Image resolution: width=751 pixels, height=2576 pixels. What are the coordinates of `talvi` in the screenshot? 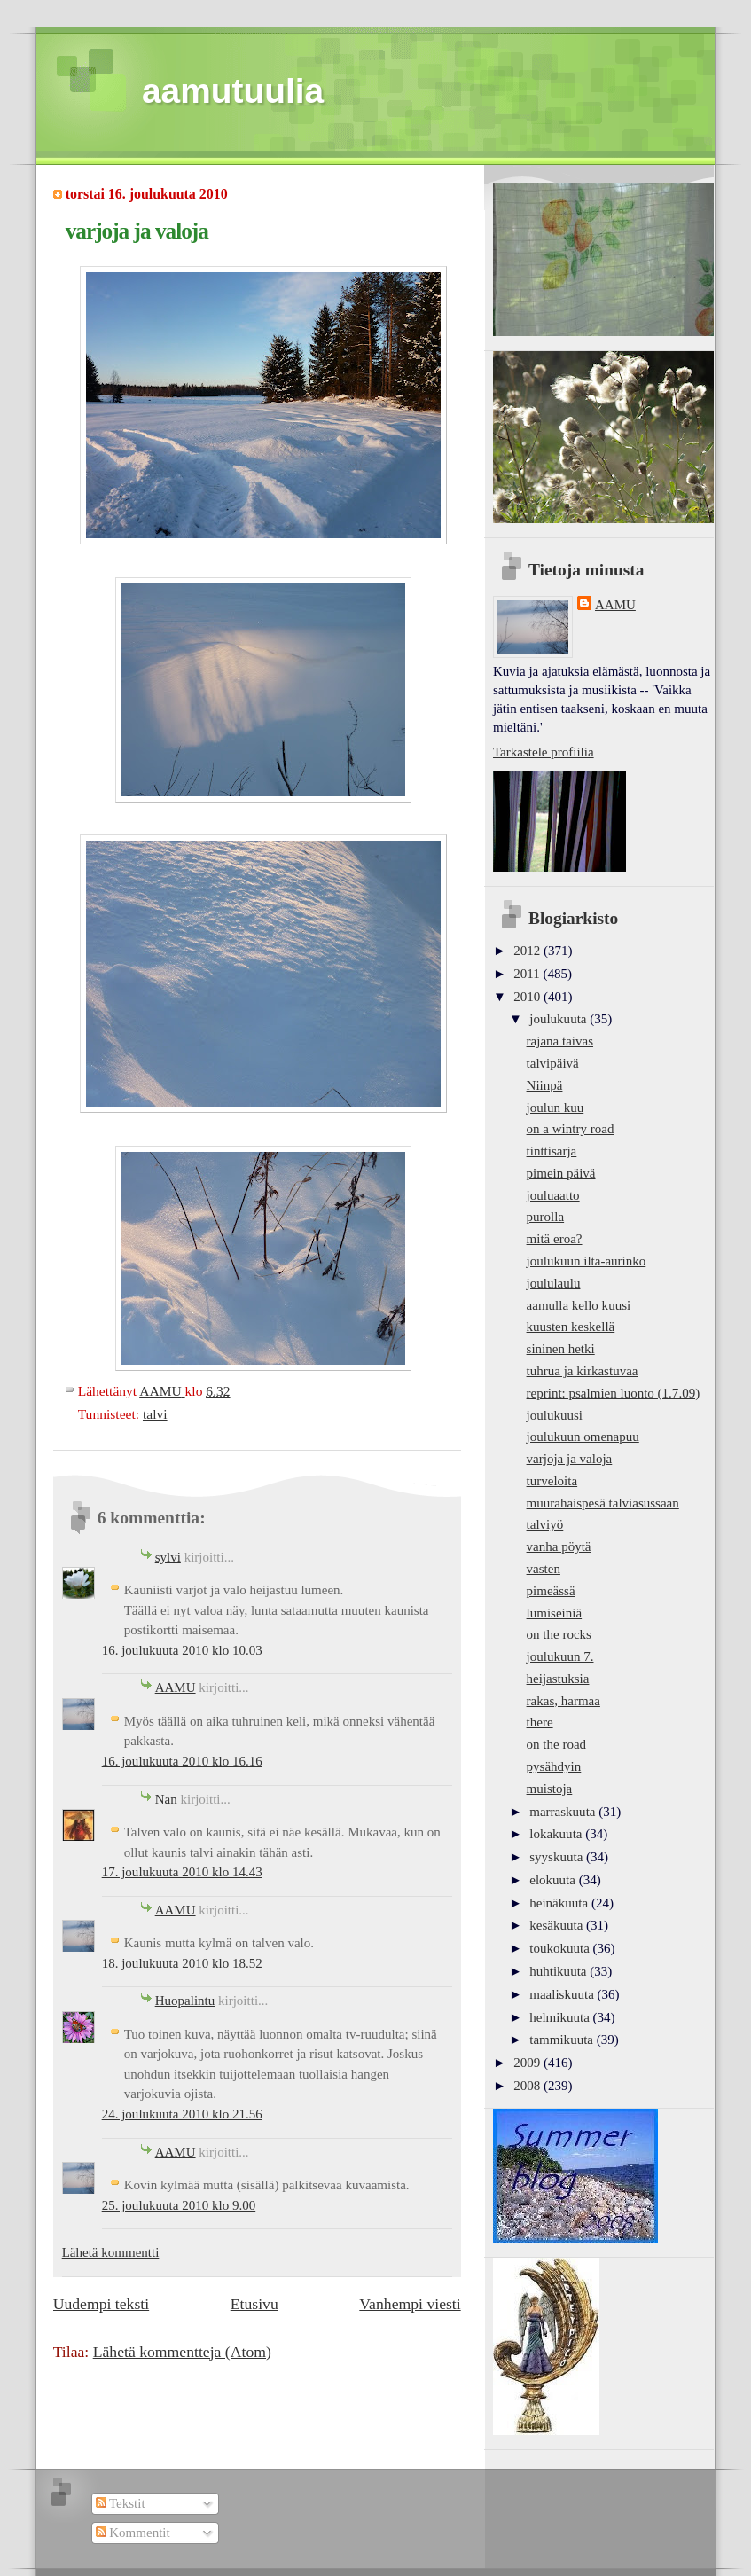 It's located at (155, 1413).